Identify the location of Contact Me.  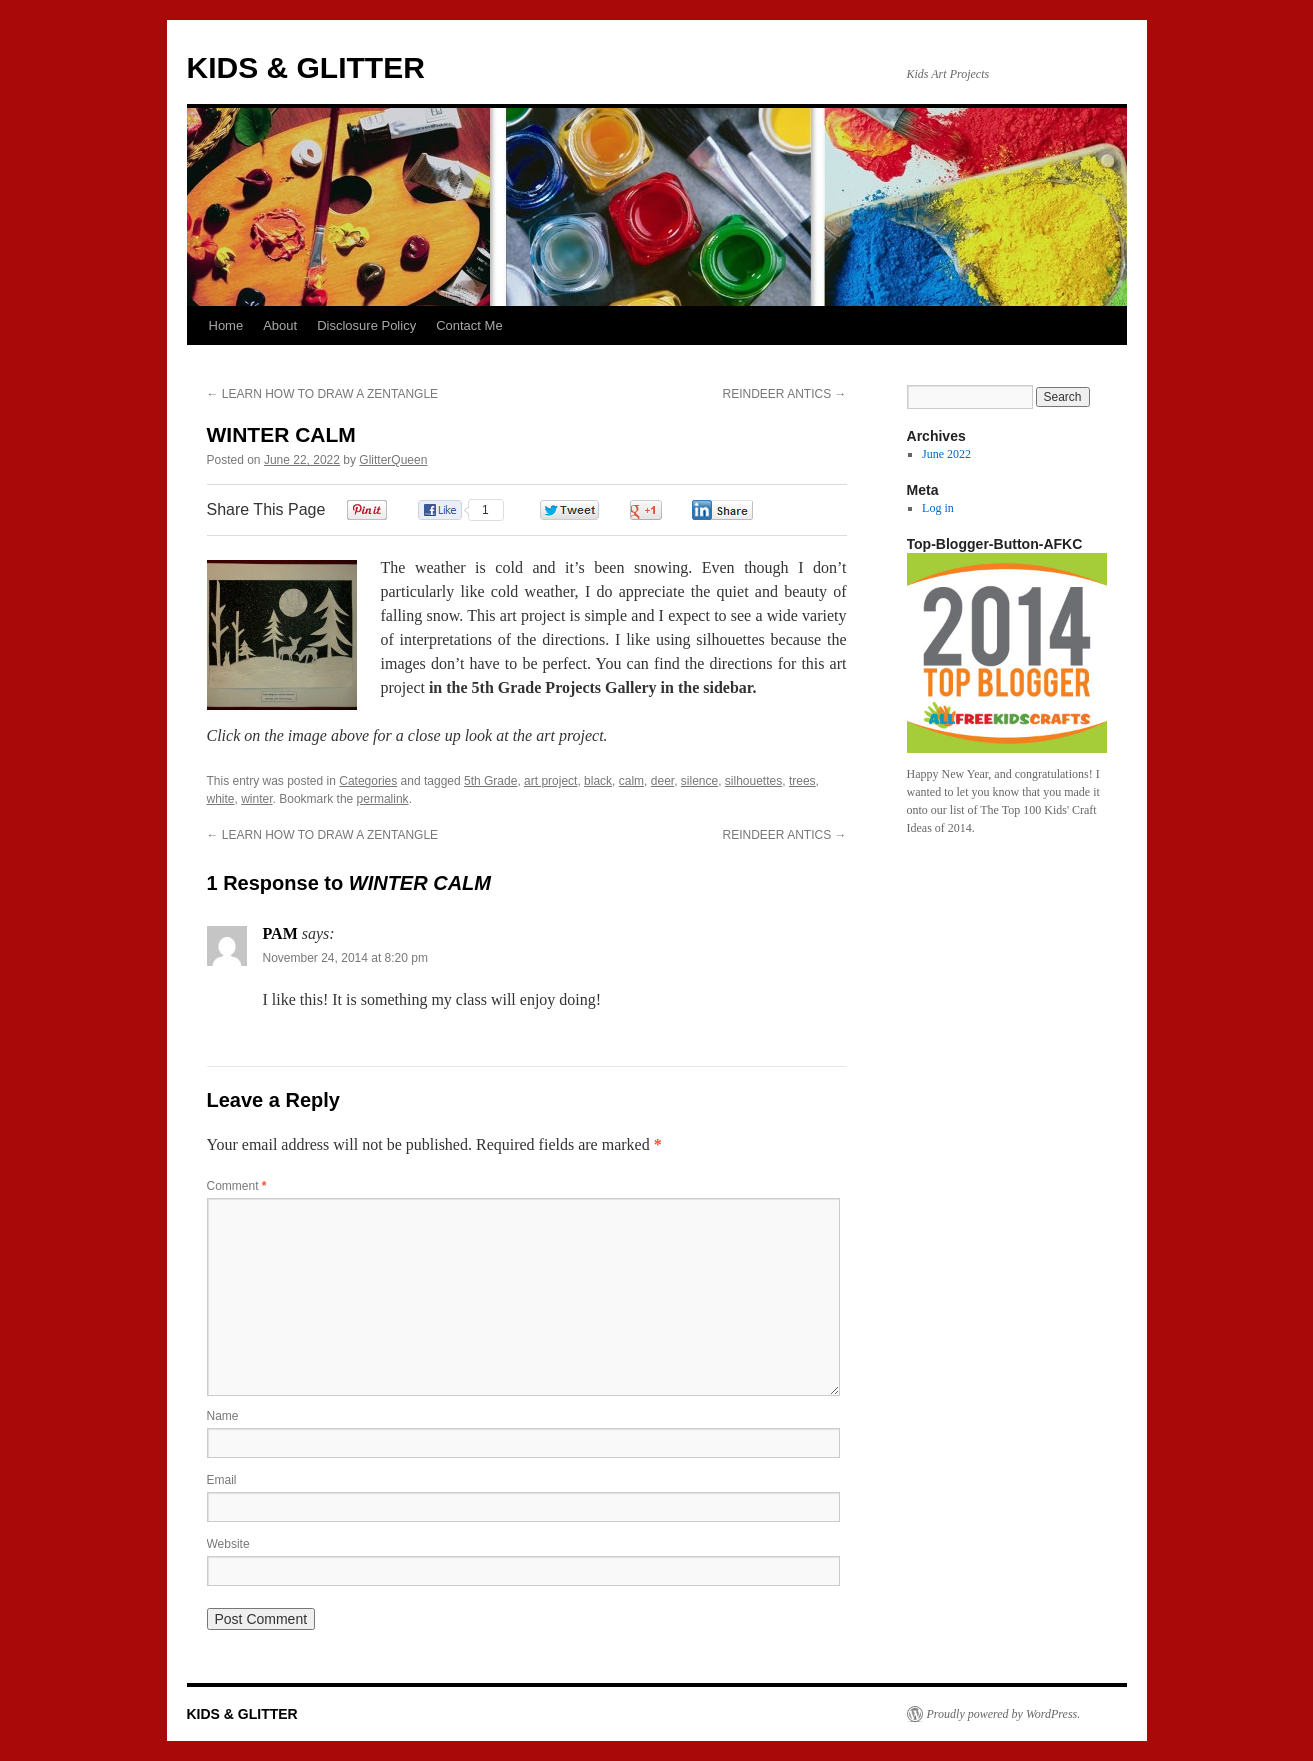
(469, 325).